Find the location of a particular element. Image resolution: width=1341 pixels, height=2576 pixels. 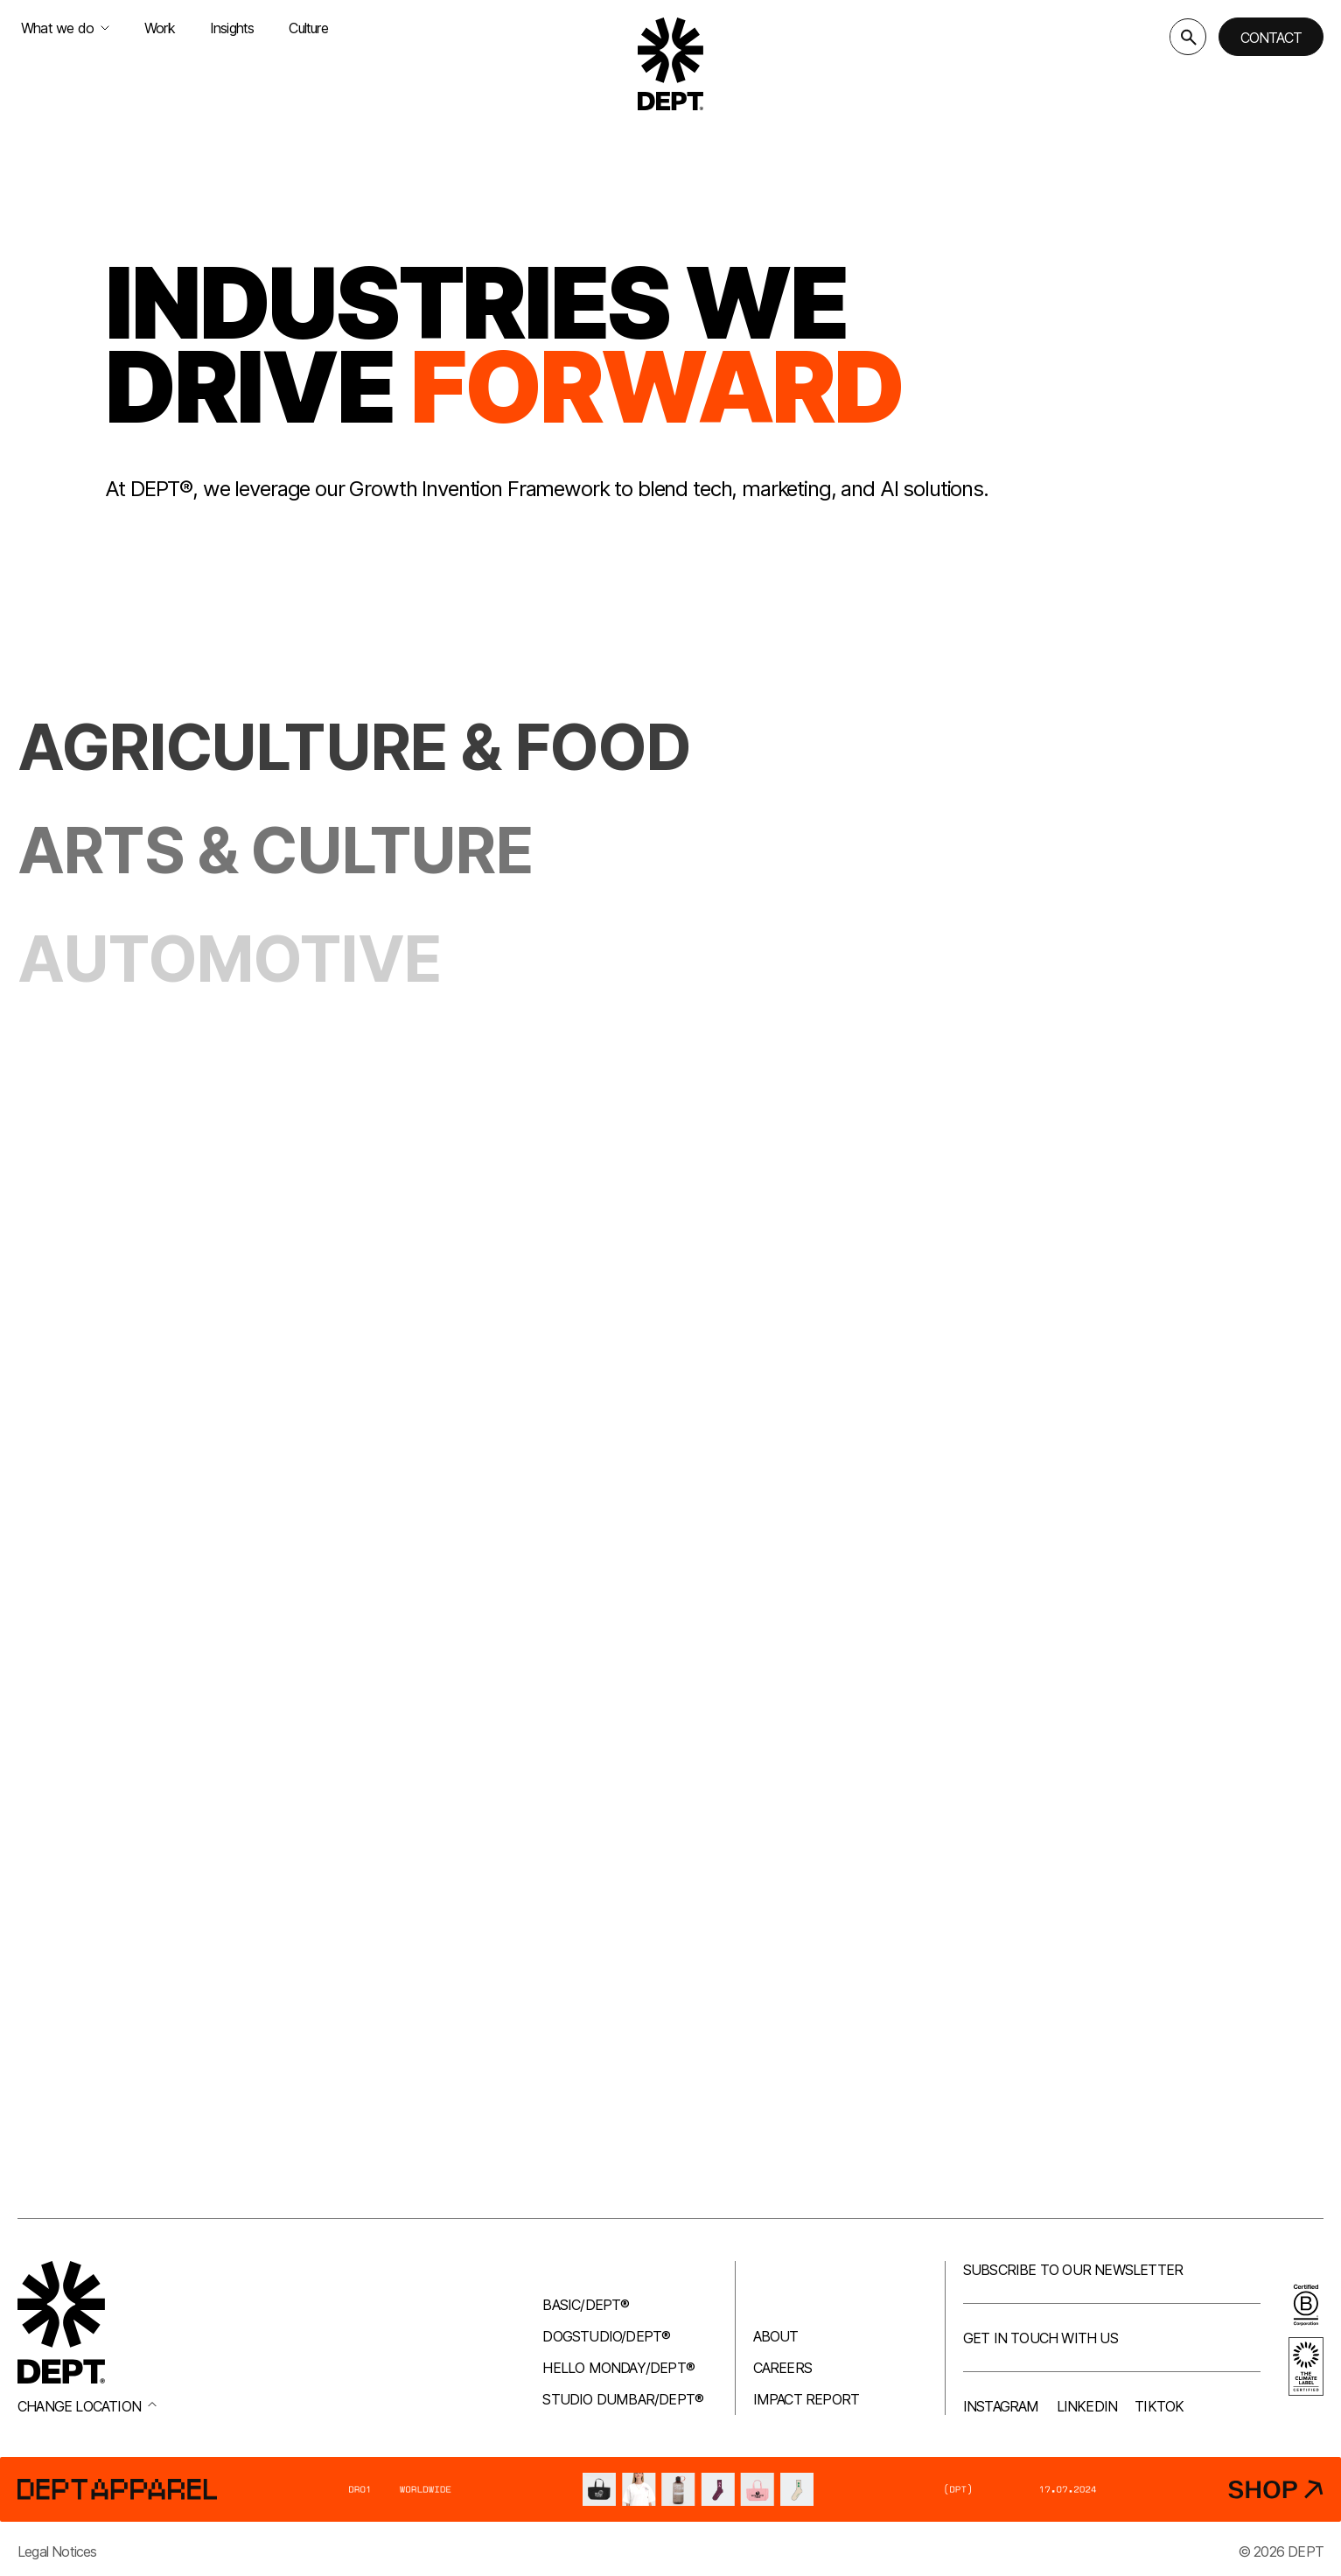

Dogstudio/DEPT® is located at coordinates (606, 2336).